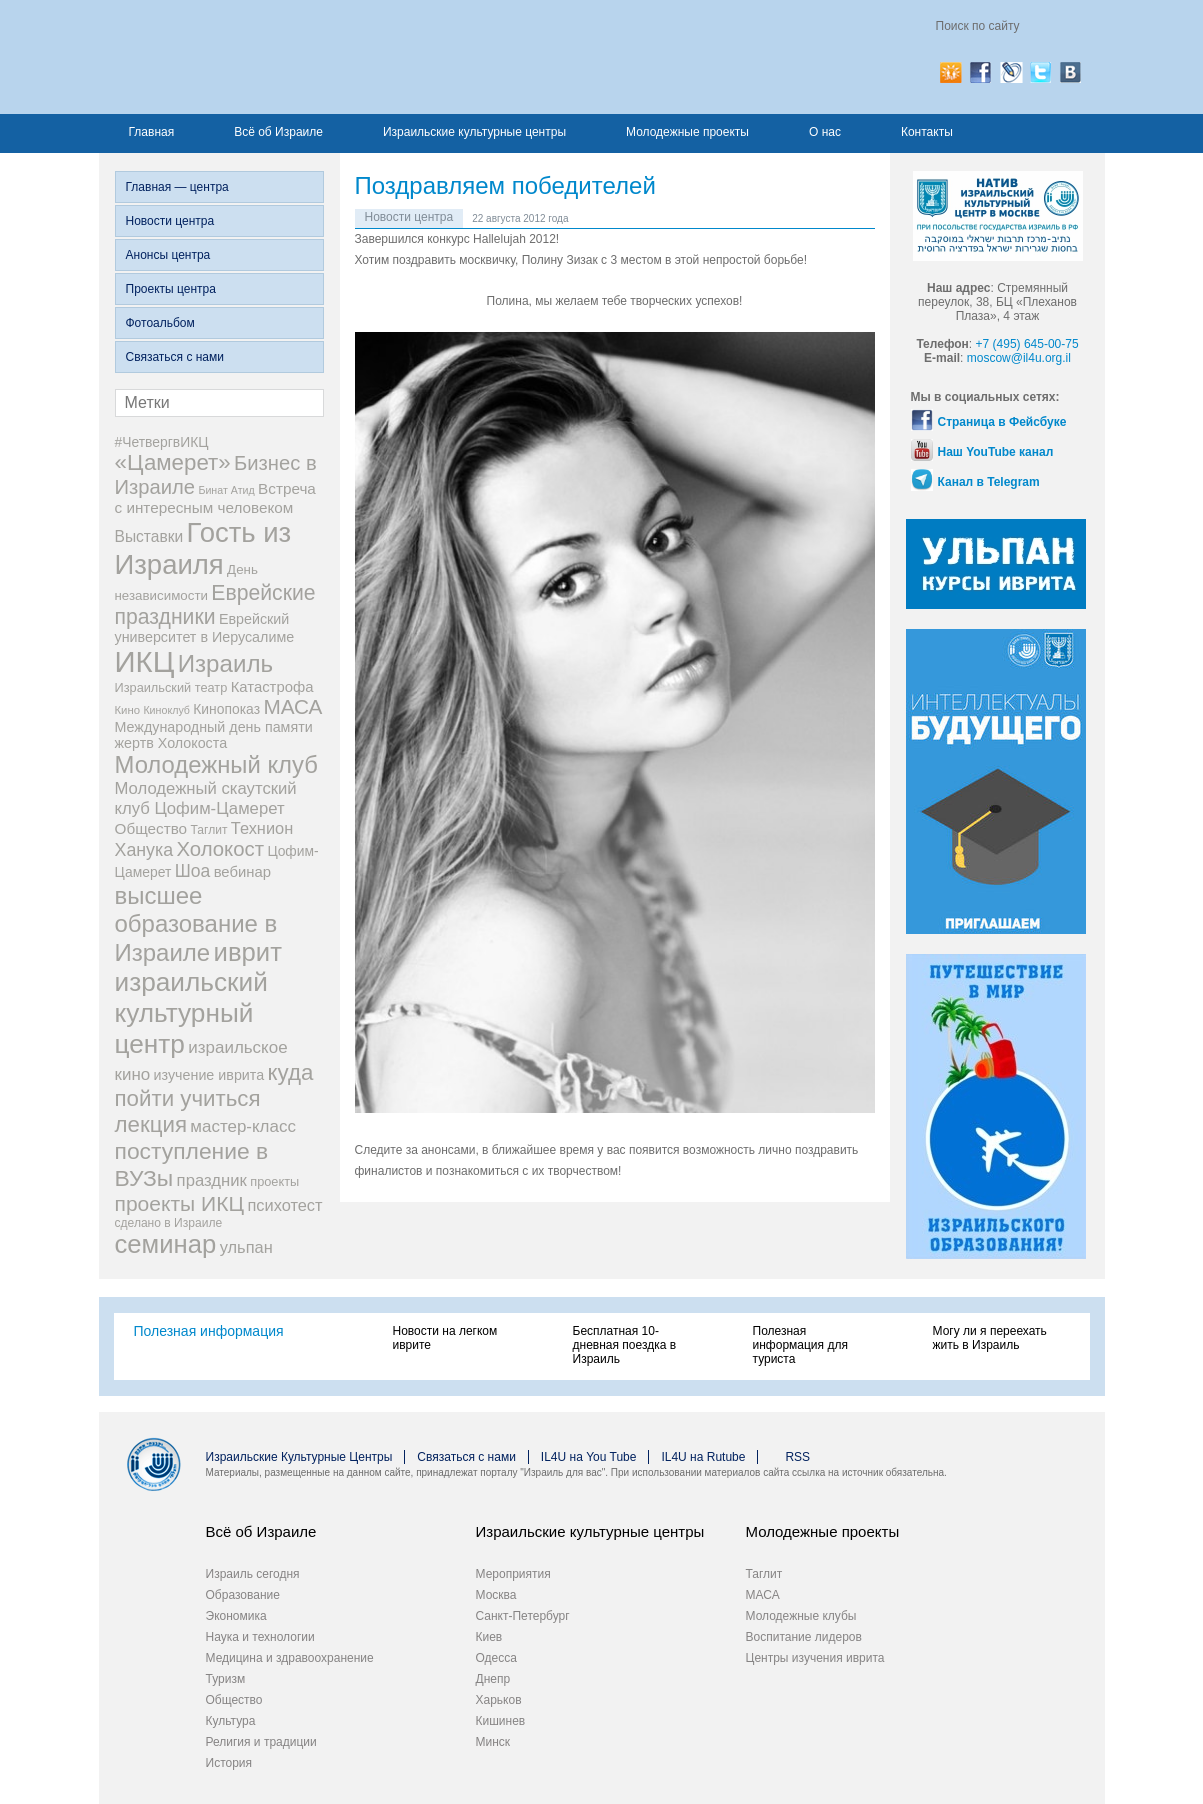 The width and height of the screenshot is (1203, 1804). I want to click on «Цамерет» [«Цамерет» (47 элементов)], so click(173, 462).